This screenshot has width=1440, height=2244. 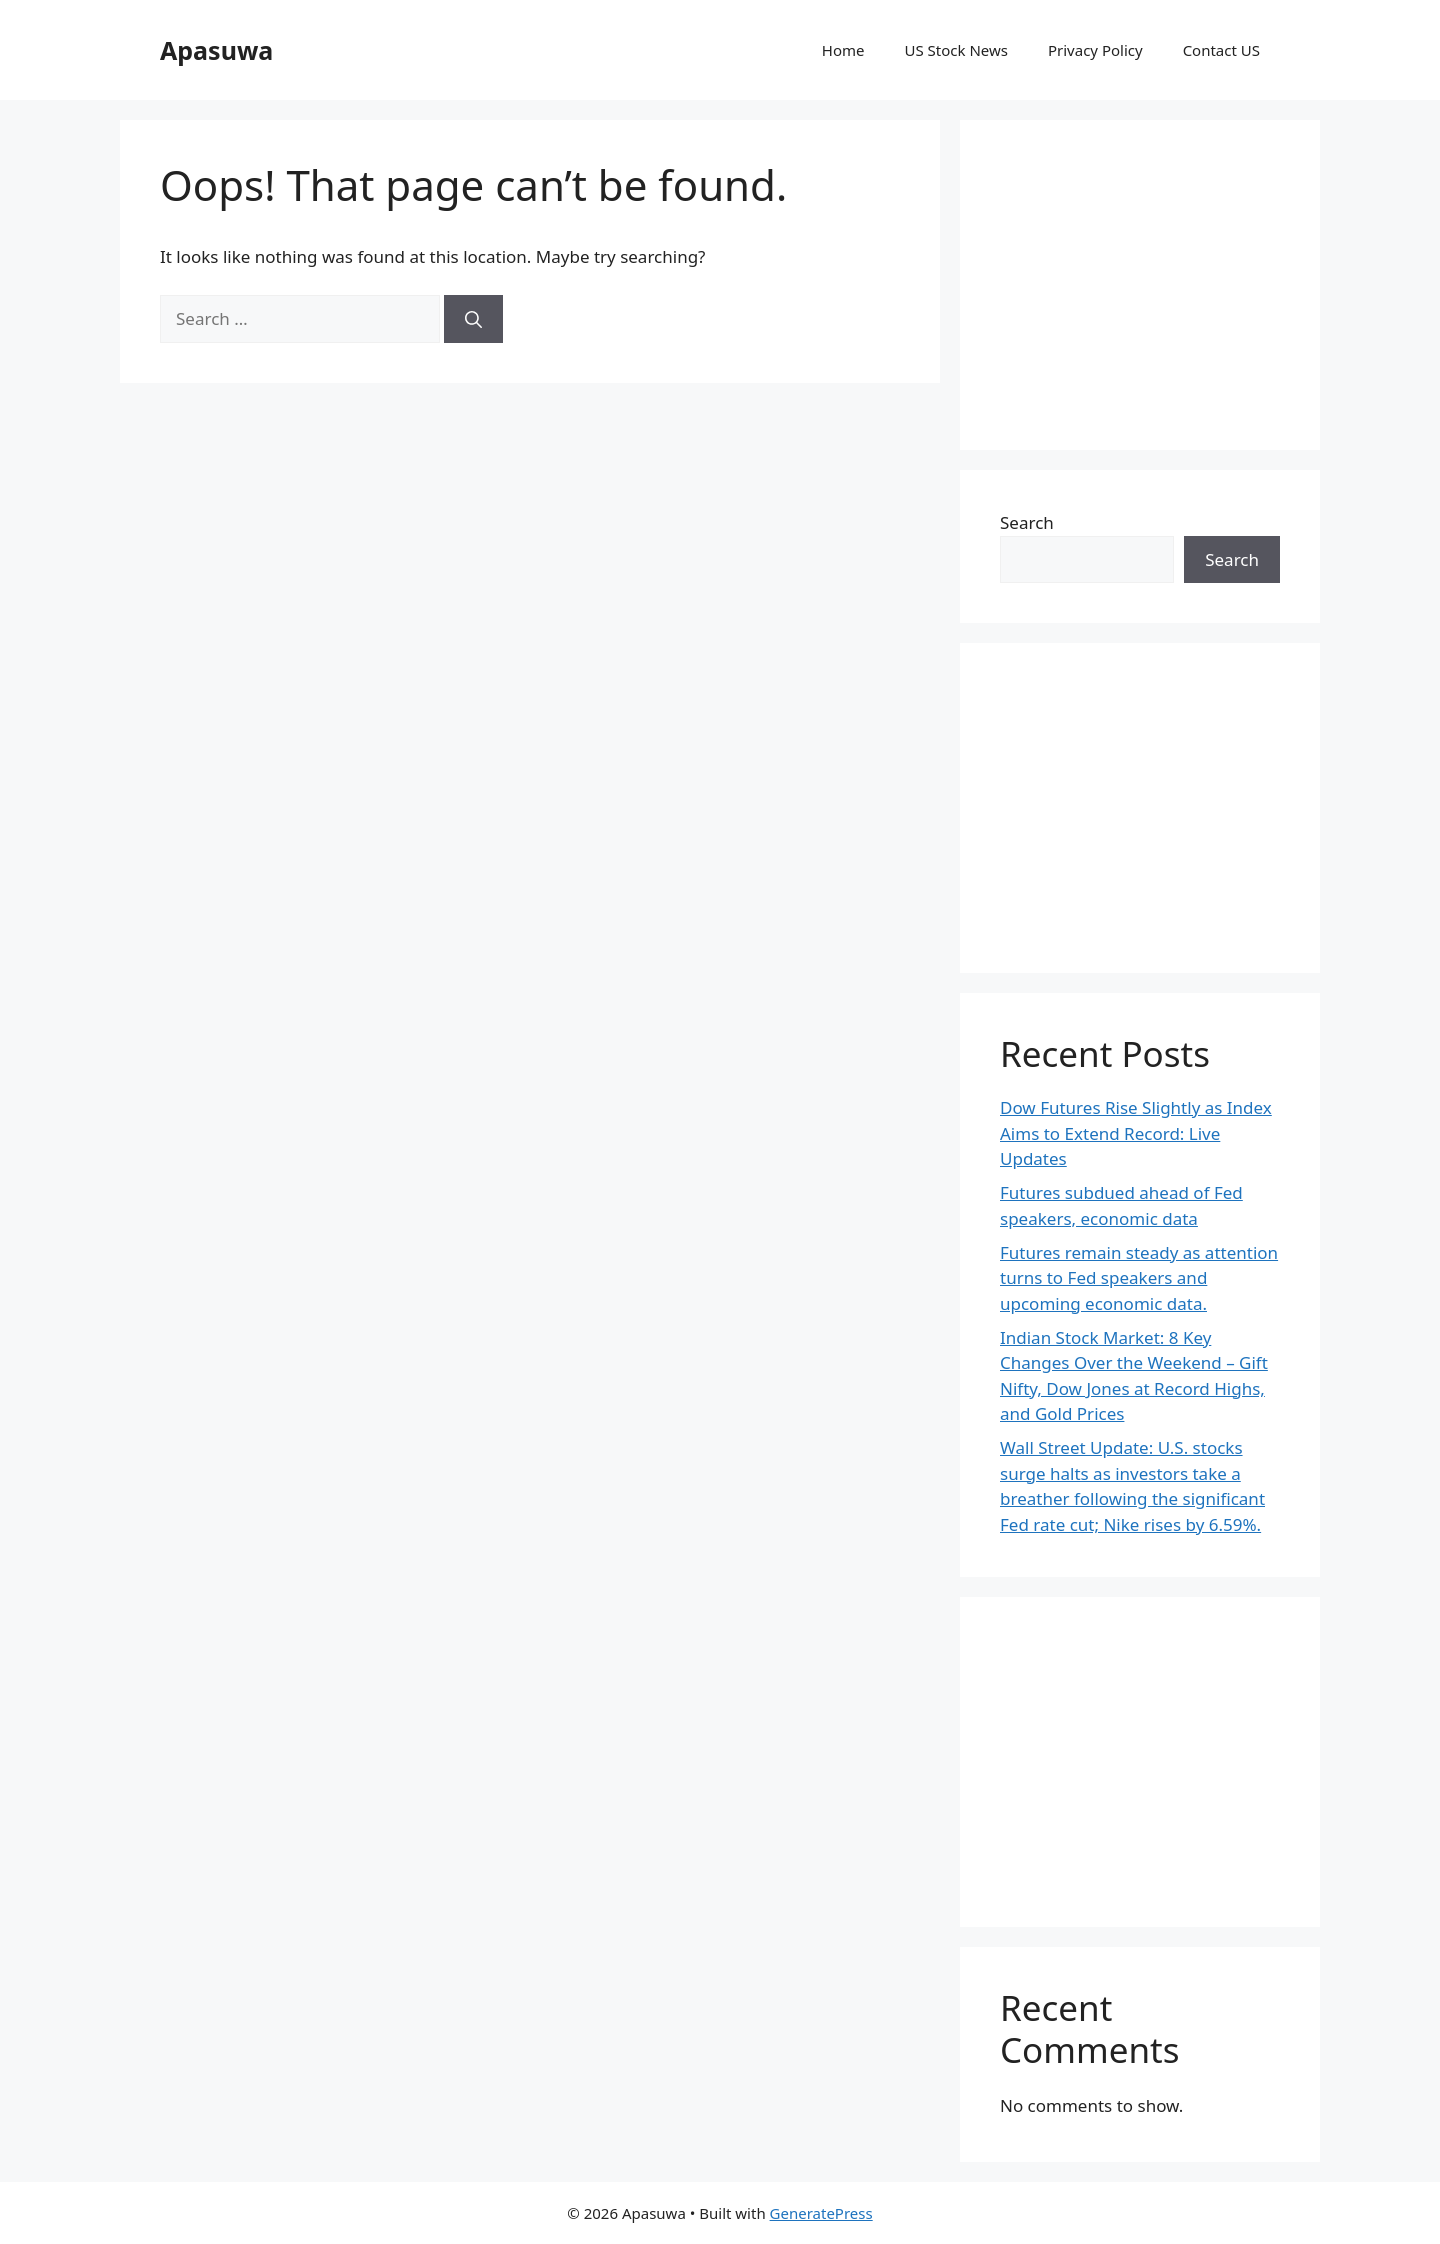 I want to click on Dow Futures Rise Slightly as Index Aims to Extend Record: Live Updates, so click(x=1136, y=1133).